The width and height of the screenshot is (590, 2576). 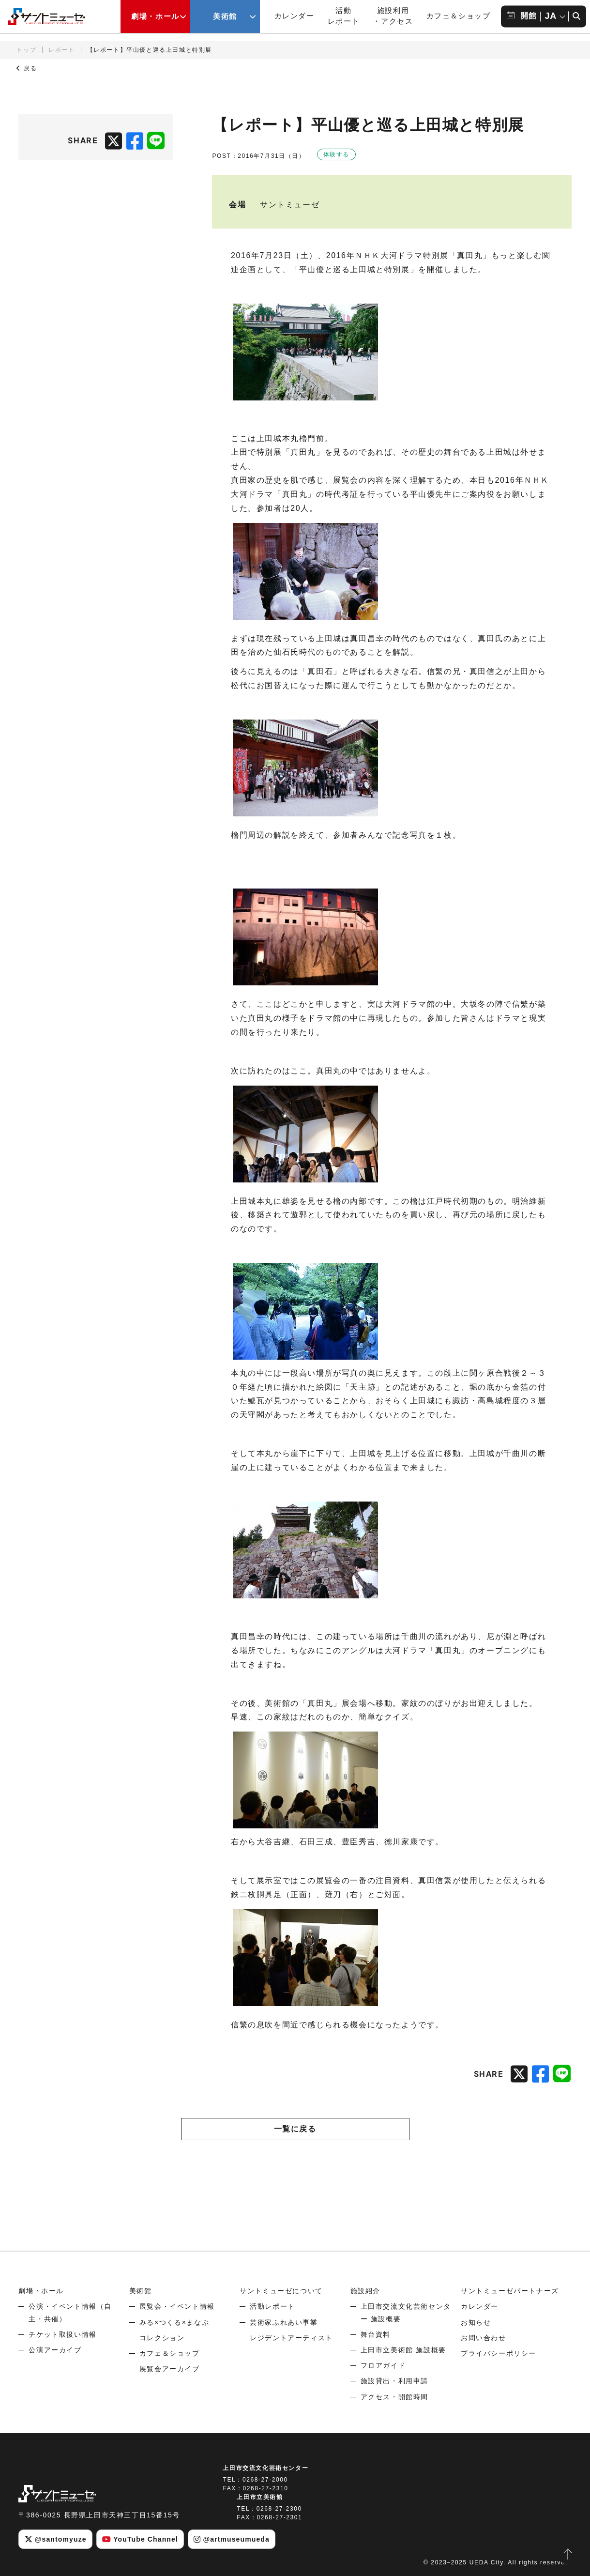 I want to click on みる×つくる×まなぶ, so click(x=174, y=2322).